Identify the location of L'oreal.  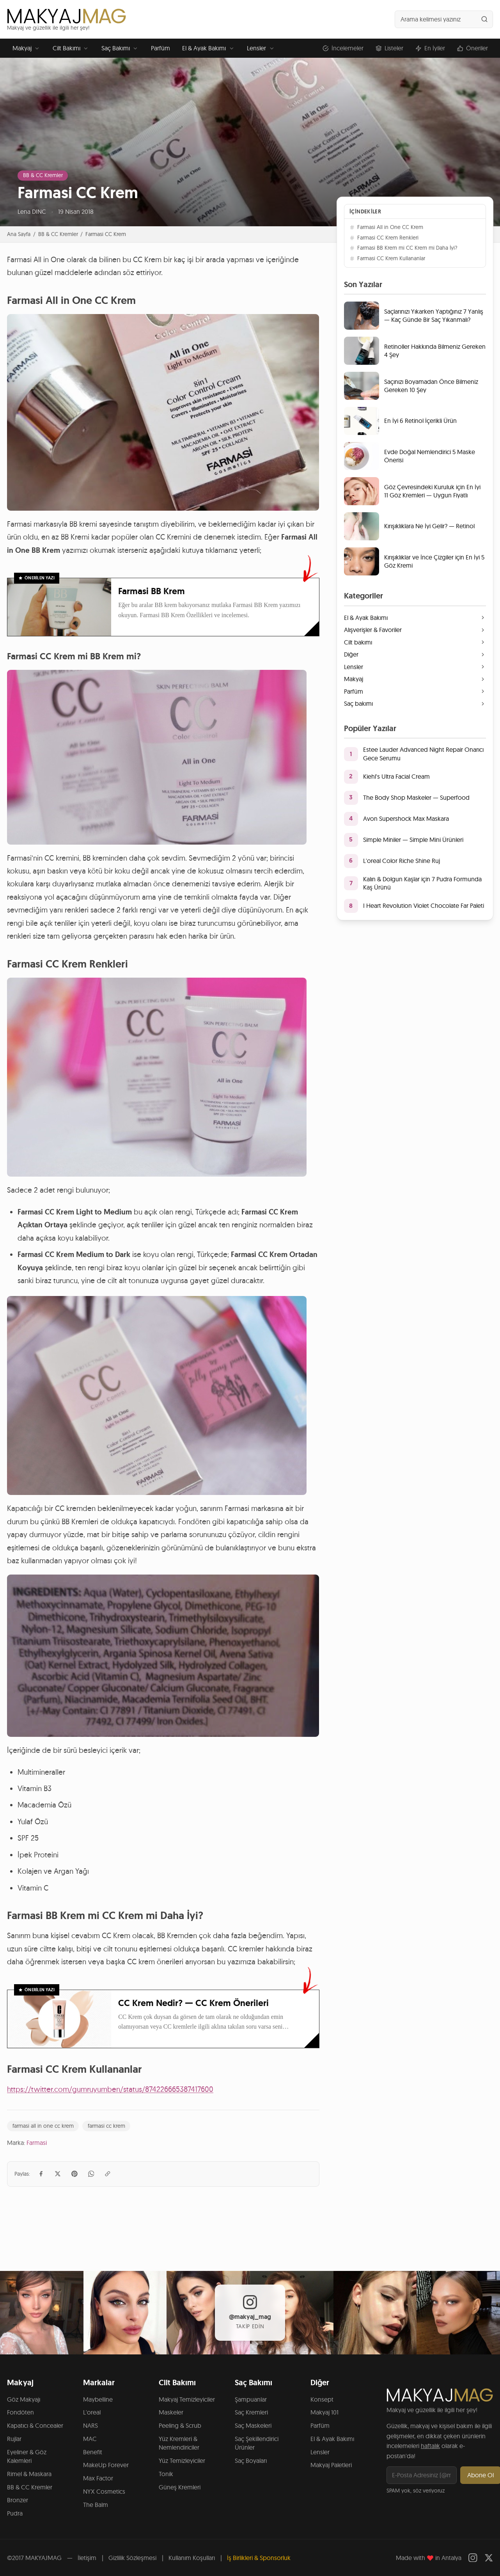
(92, 2412).